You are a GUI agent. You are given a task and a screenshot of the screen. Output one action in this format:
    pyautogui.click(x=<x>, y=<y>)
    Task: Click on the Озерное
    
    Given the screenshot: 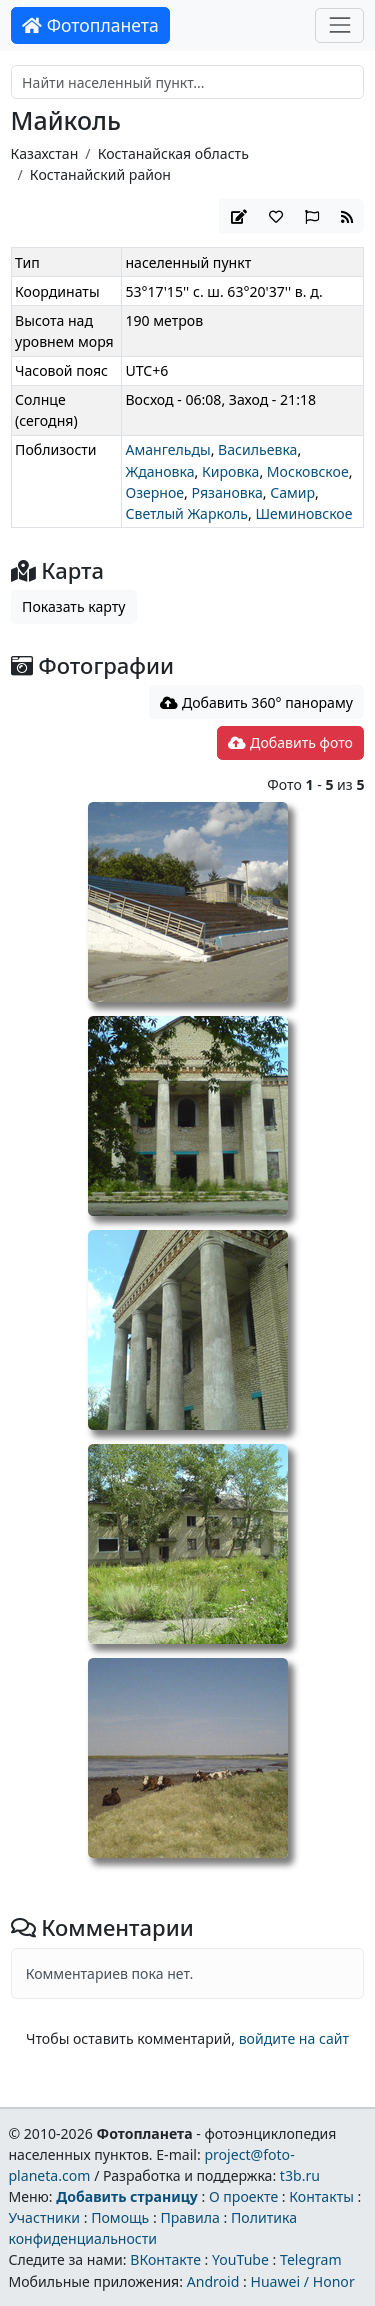 What is the action you would take?
    pyautogui.click(x=154, y=492)
    